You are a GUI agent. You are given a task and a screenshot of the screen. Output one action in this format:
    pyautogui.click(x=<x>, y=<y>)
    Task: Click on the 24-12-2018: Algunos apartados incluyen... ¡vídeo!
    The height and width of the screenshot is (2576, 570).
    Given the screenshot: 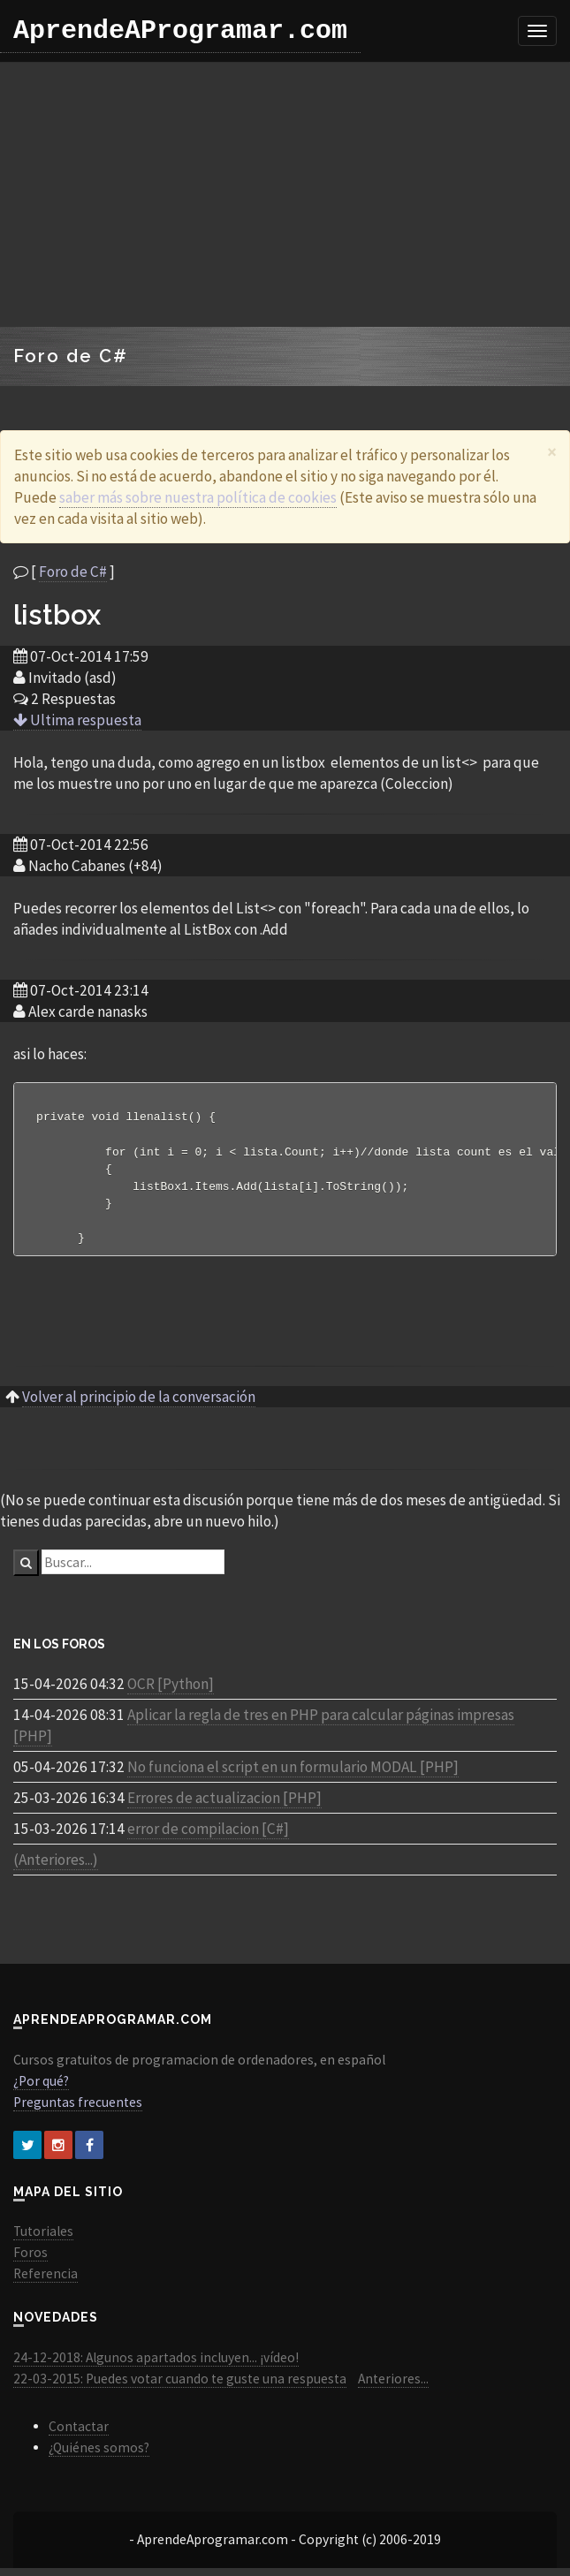 What is the action you would take?
    pyautogui.click(x=156, y=2365)
    